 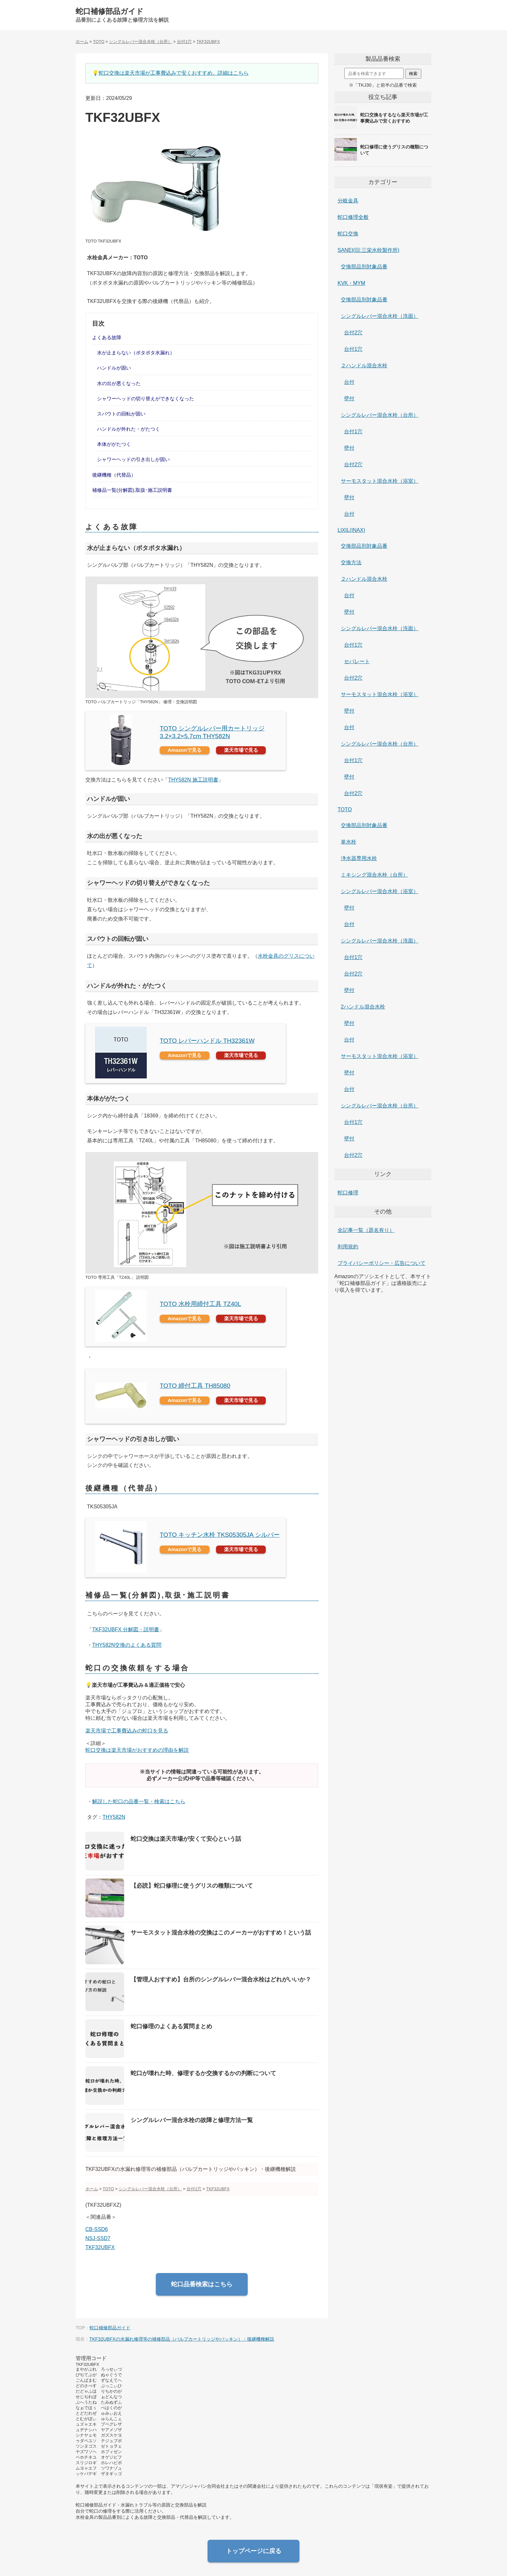 What do you see at coordinates (241, 750) in the screenshot?
I see `楽天市場で見る` at bounding box center [241, 750].